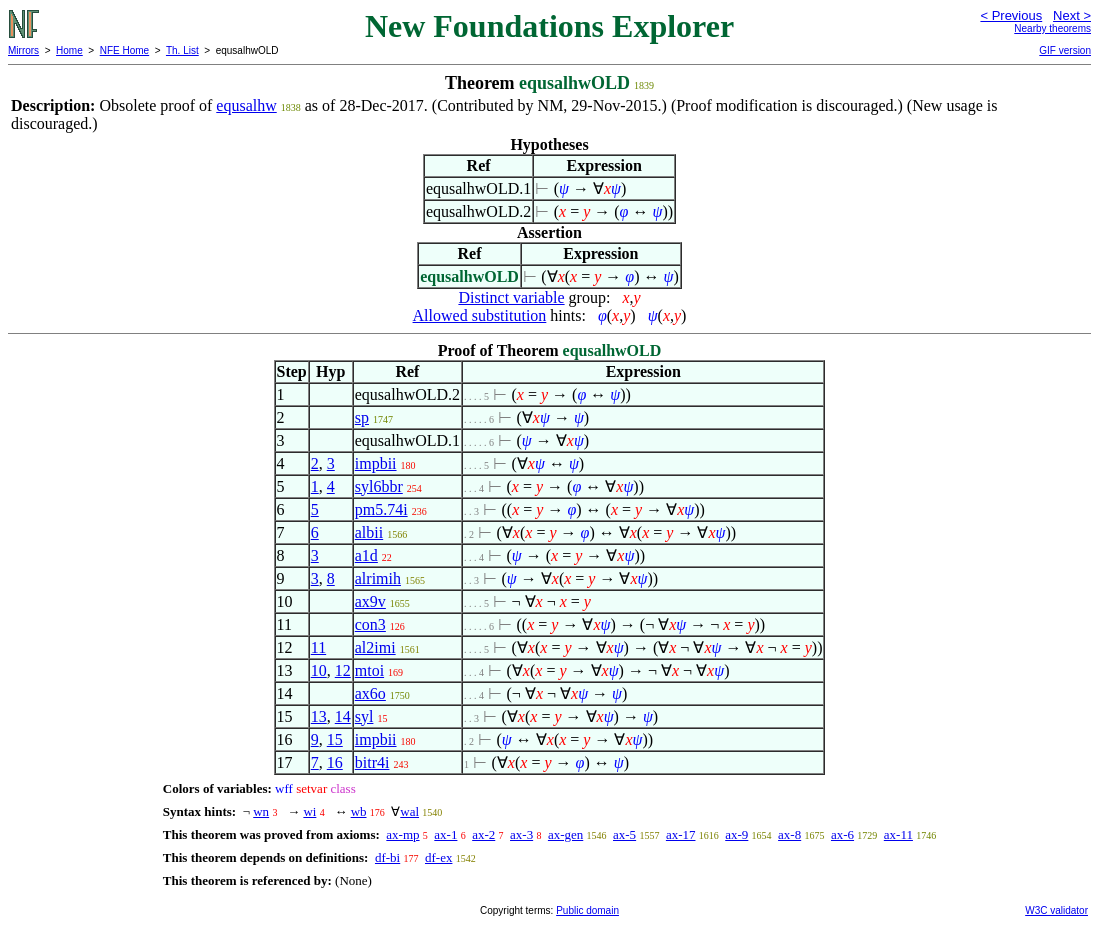 Image resolution: width=1099 pixels, height=927 pixels. I want to click on ax-5, so click(624, 834).